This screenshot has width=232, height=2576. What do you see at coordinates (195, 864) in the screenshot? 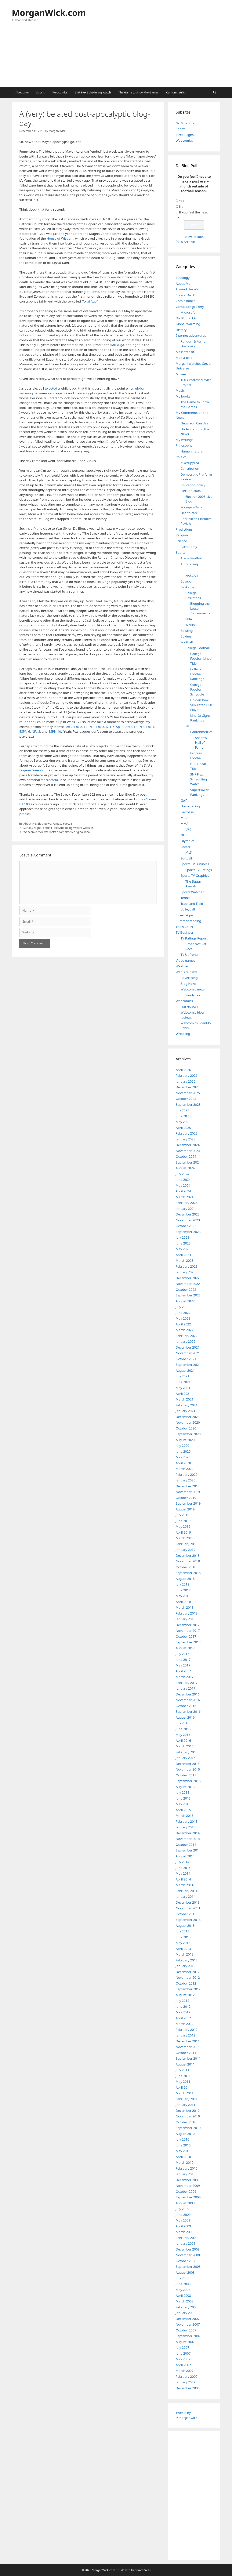
I see `Sports TV Business` at bounding box center [195, 864].